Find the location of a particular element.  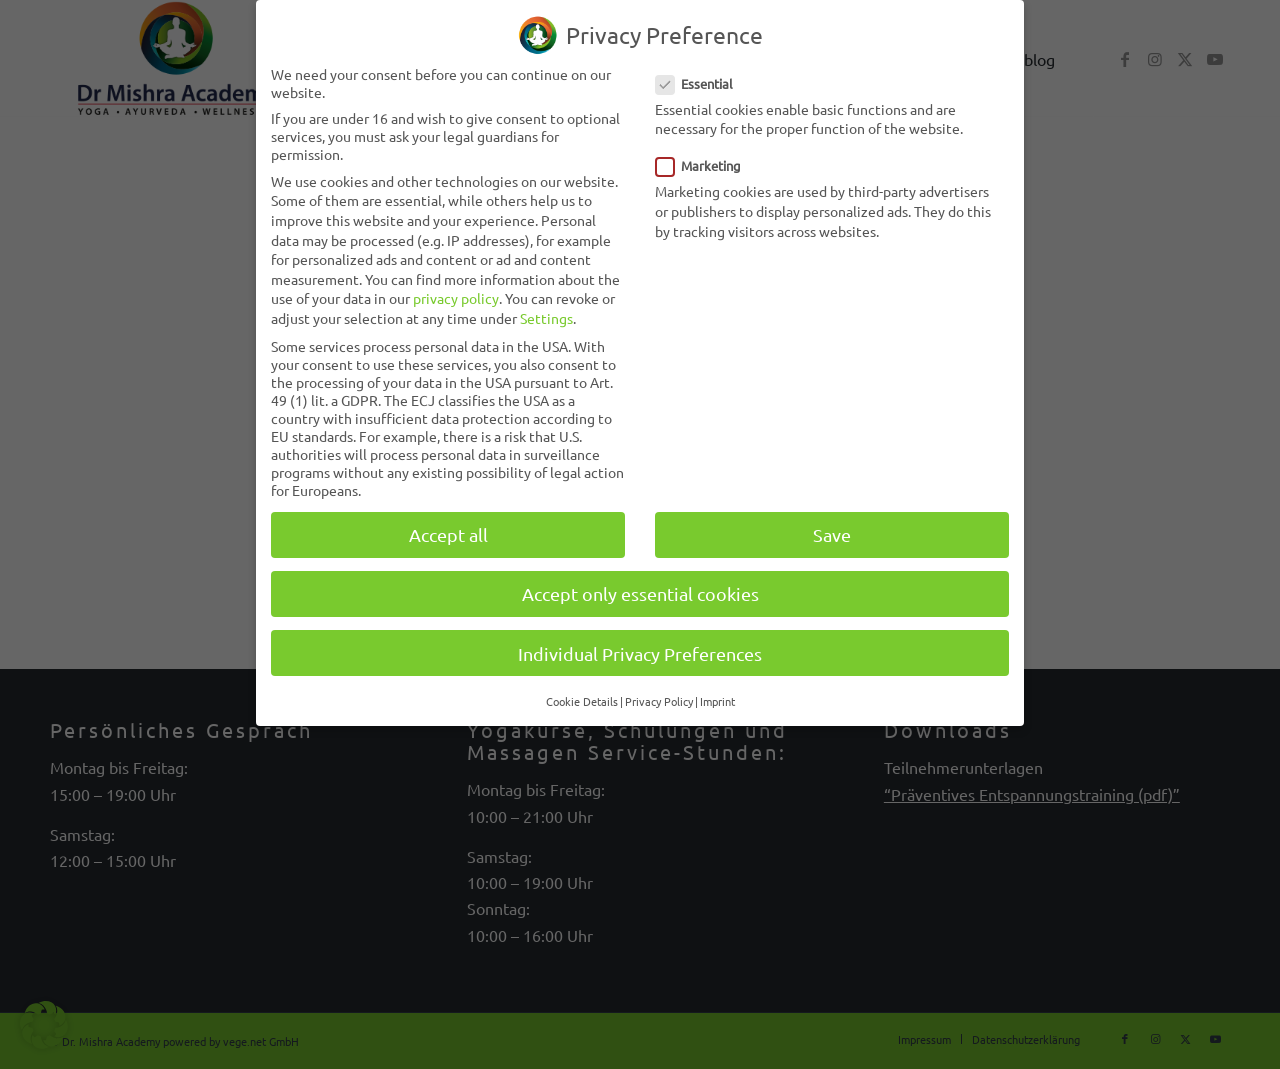

Cookie Details [button] is located at coordinates (582, 701).